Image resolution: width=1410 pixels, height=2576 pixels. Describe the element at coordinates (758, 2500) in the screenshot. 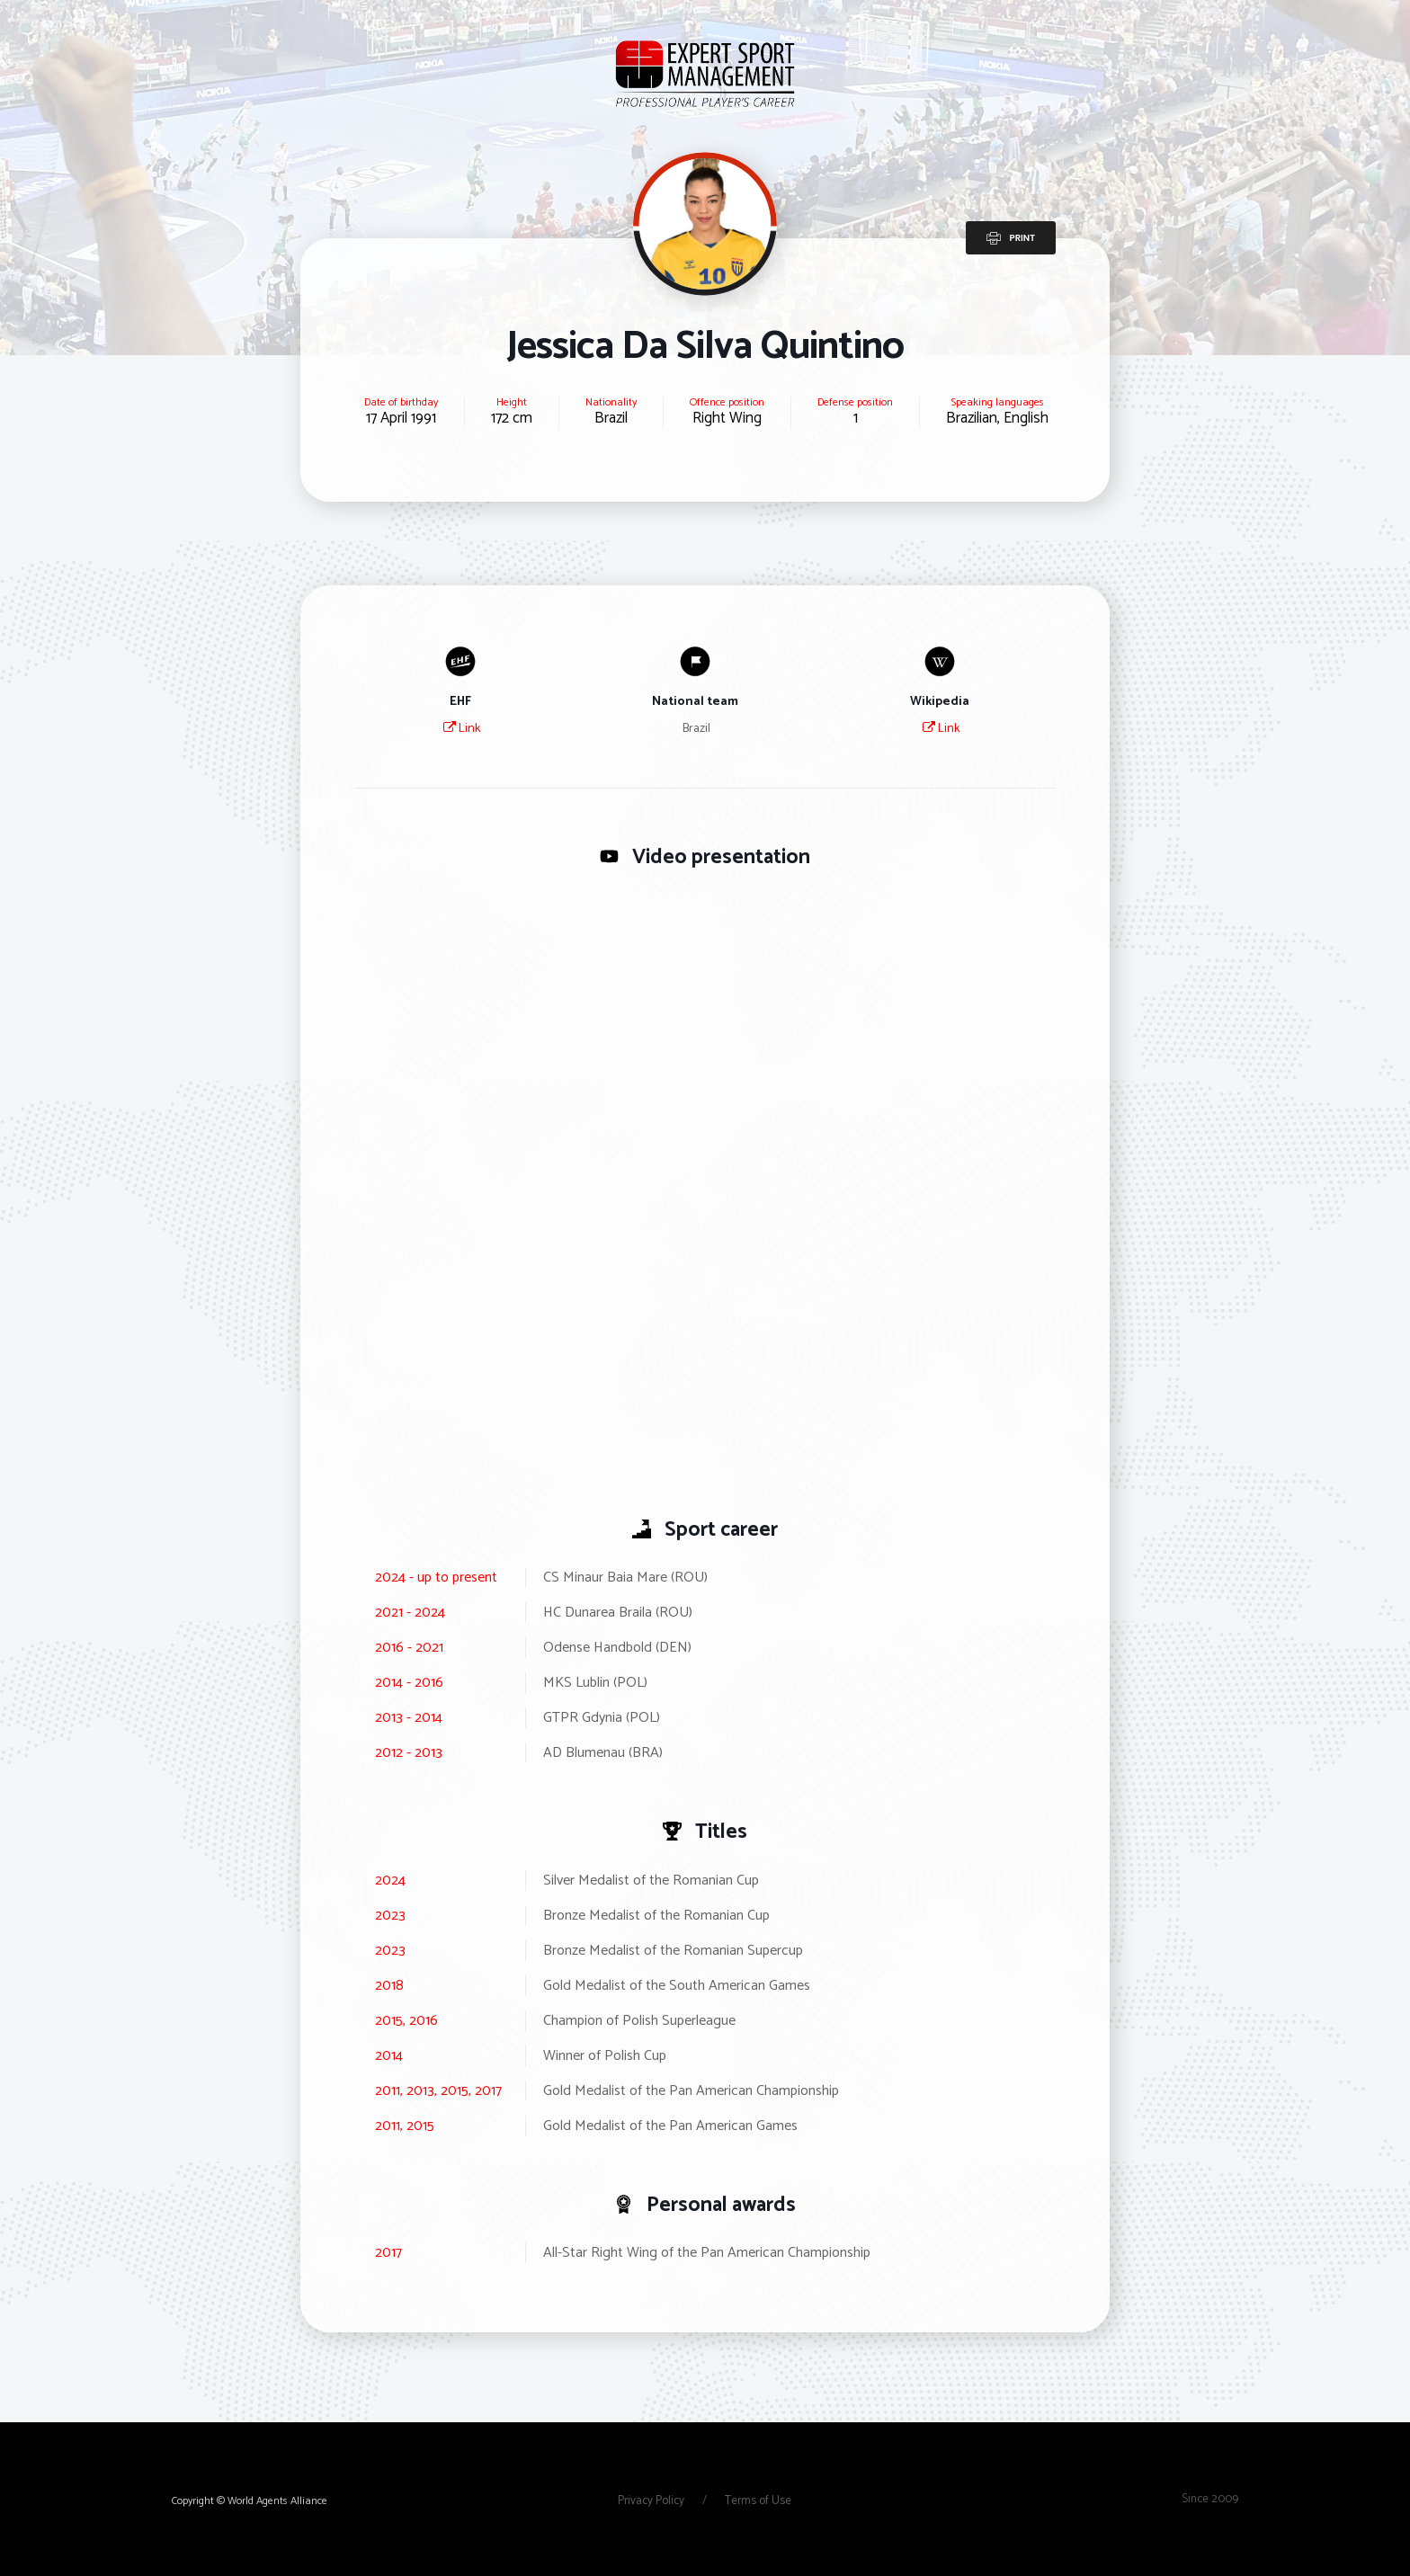

I see `Terms of Use` at that location.